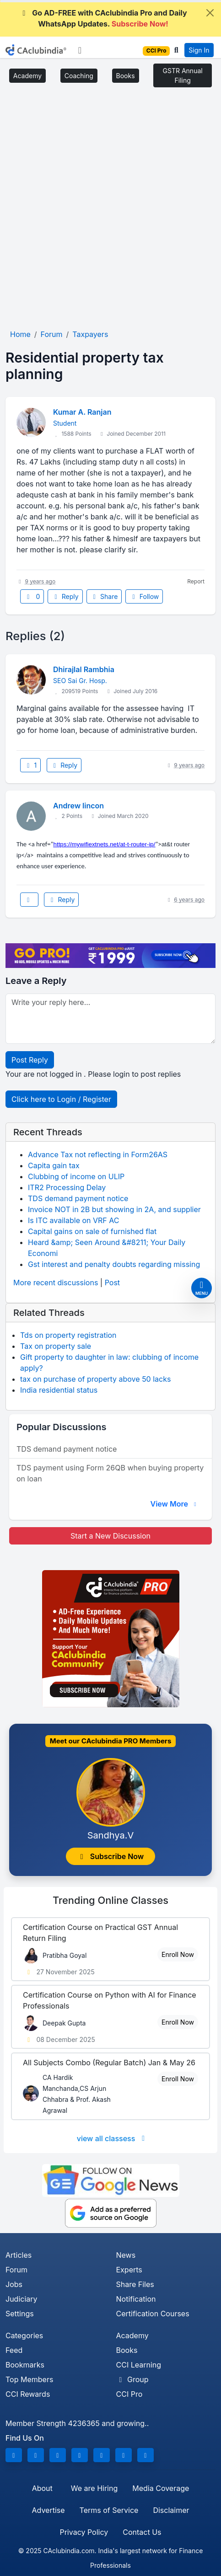 Image resolution: width=221 pixels, height=2576 pixels. Describe the element at coordinates (210, 13) in the screenshot. I see `[Close]` at that location.